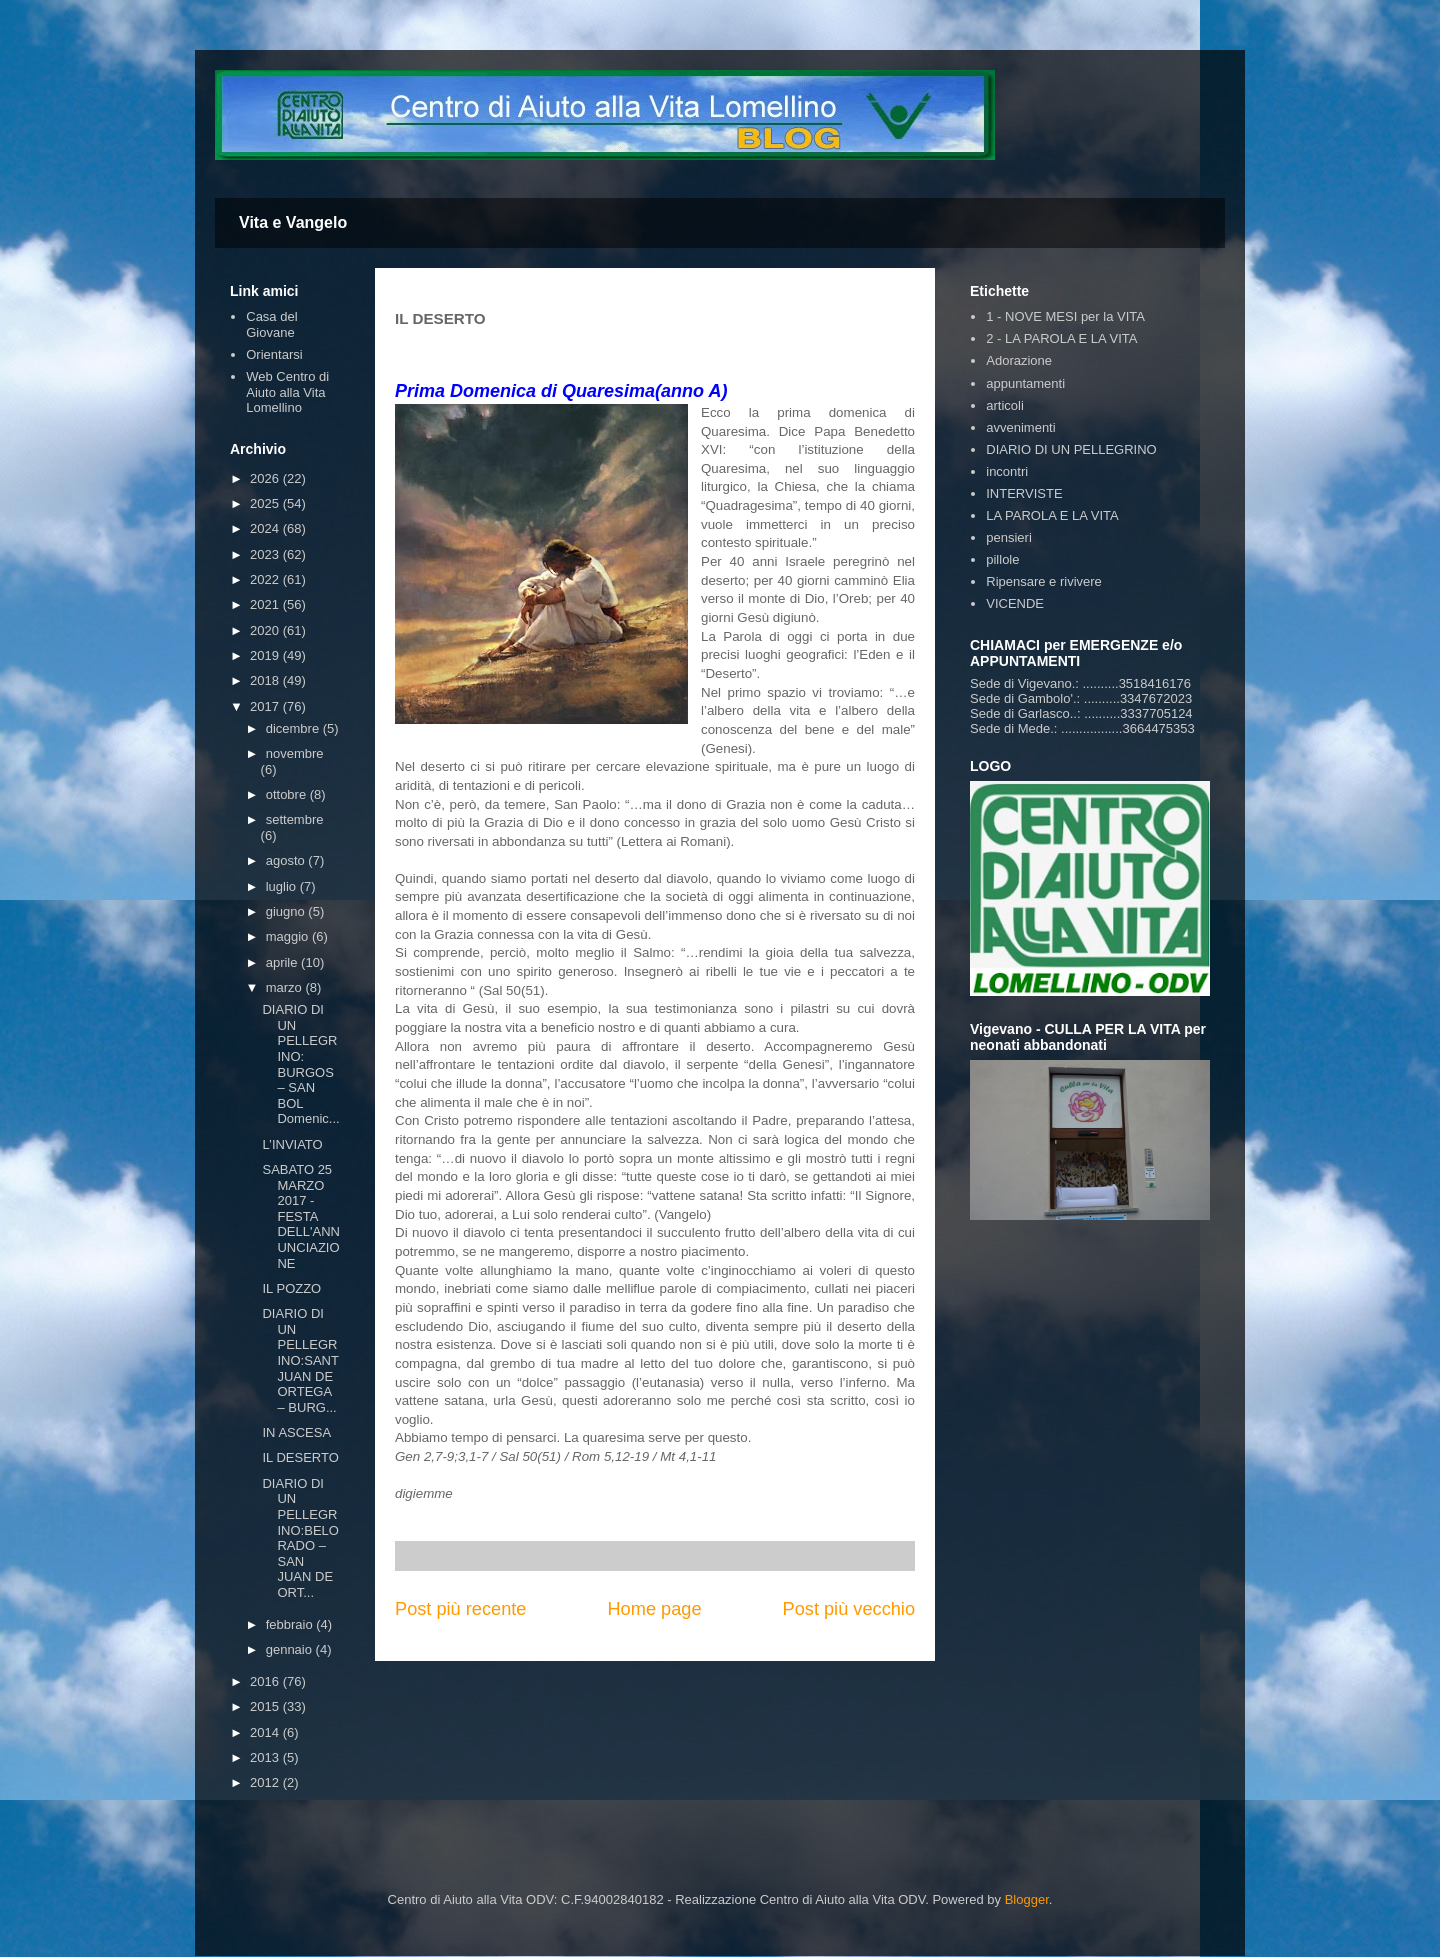 Image resolution: width=1440 pixels, height=1957 pixels. What do you see at coordinates (291, 1649) in the screenshot?
I see `gennaio` at bounding box center [291, 1649].